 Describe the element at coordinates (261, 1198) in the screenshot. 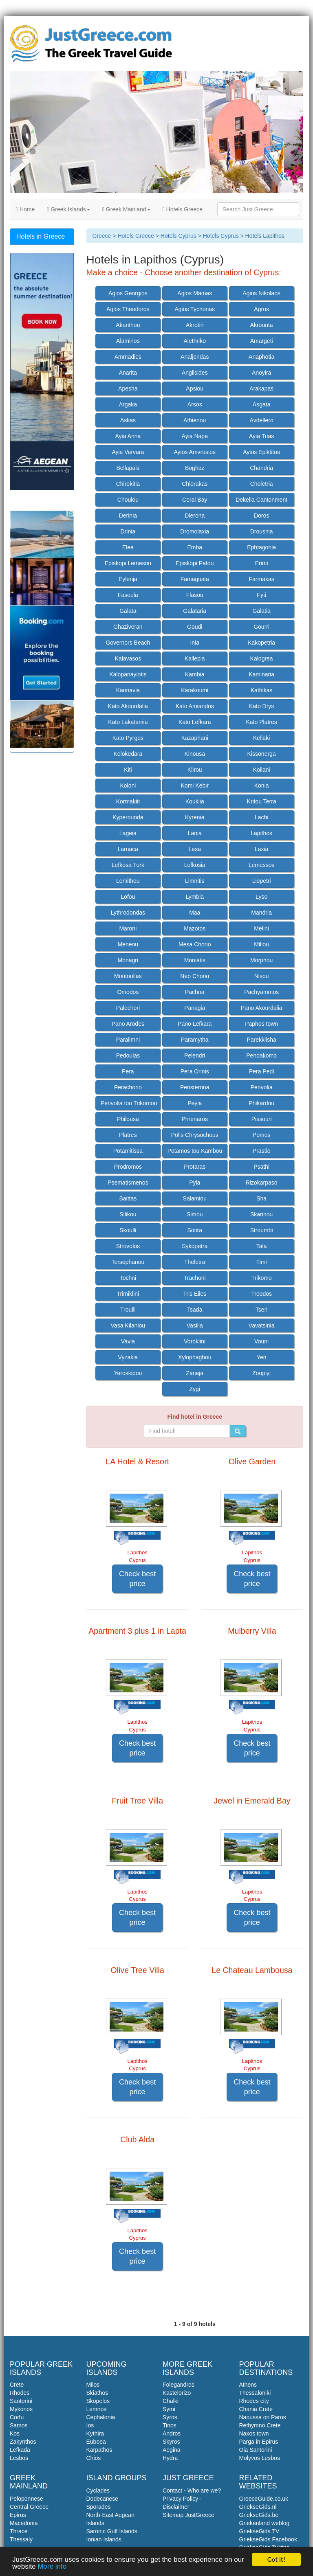

I see `Sha` at that location.